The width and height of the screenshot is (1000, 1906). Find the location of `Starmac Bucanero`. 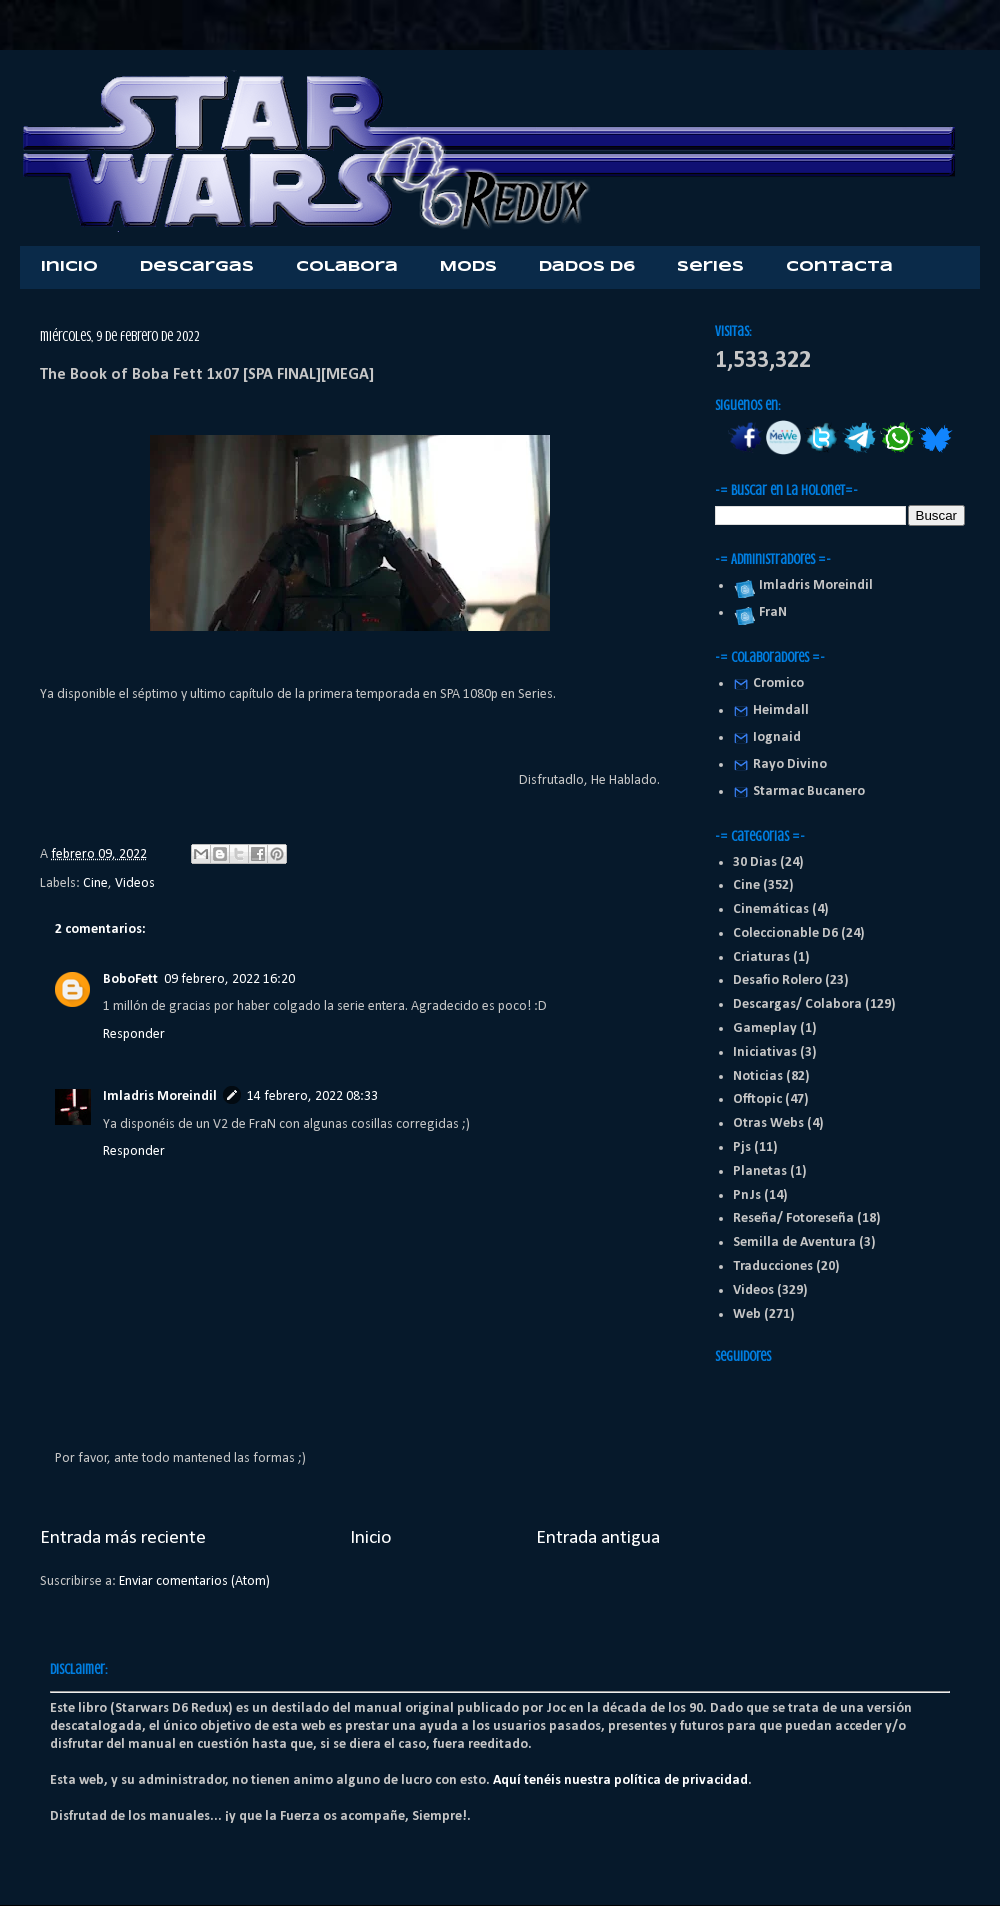

Starmac Bucanero is located at coordinates (809, 791).